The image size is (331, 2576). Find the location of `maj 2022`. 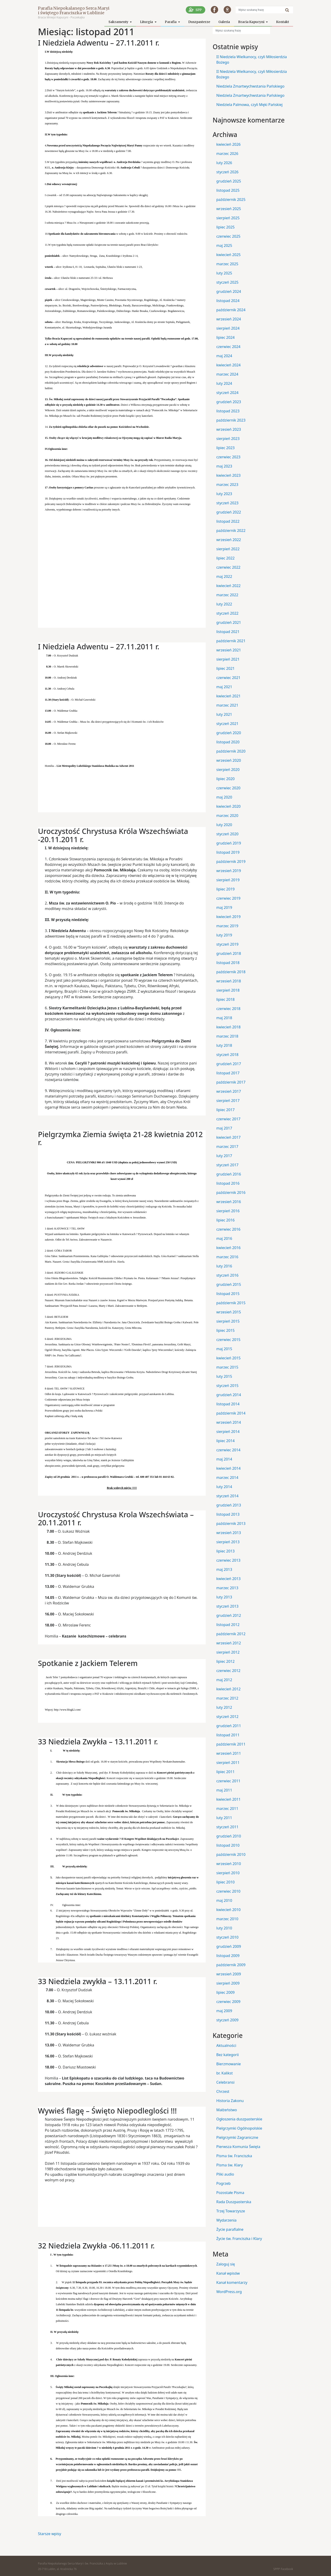

maj 2022 is located at coordinates (224, 576).